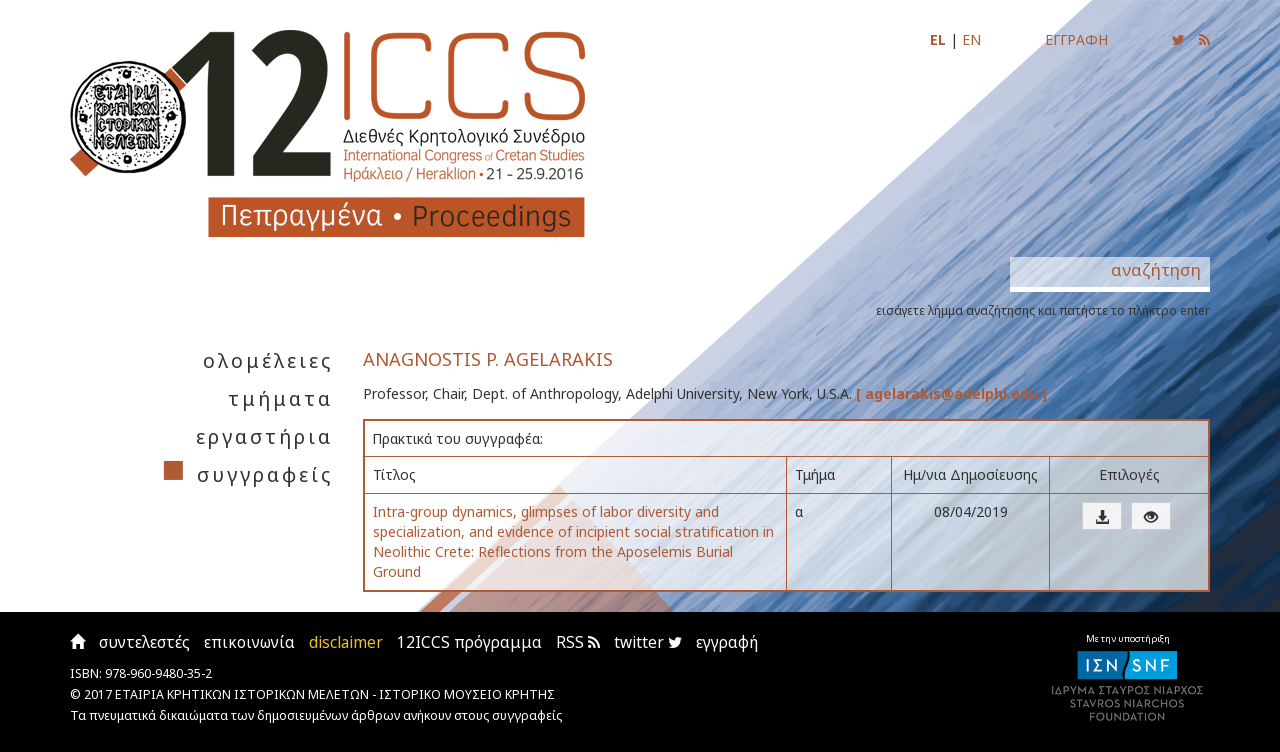 The height and width of the screenshot is (752, 1280). Describe the element at coordinates (1204, 39) in the screenshot. I see `[Εγγραφείτε στο RSS feed για να λαμβάνετε ενημερώσεις για τις νέες αναρτήσεις]` at that location.